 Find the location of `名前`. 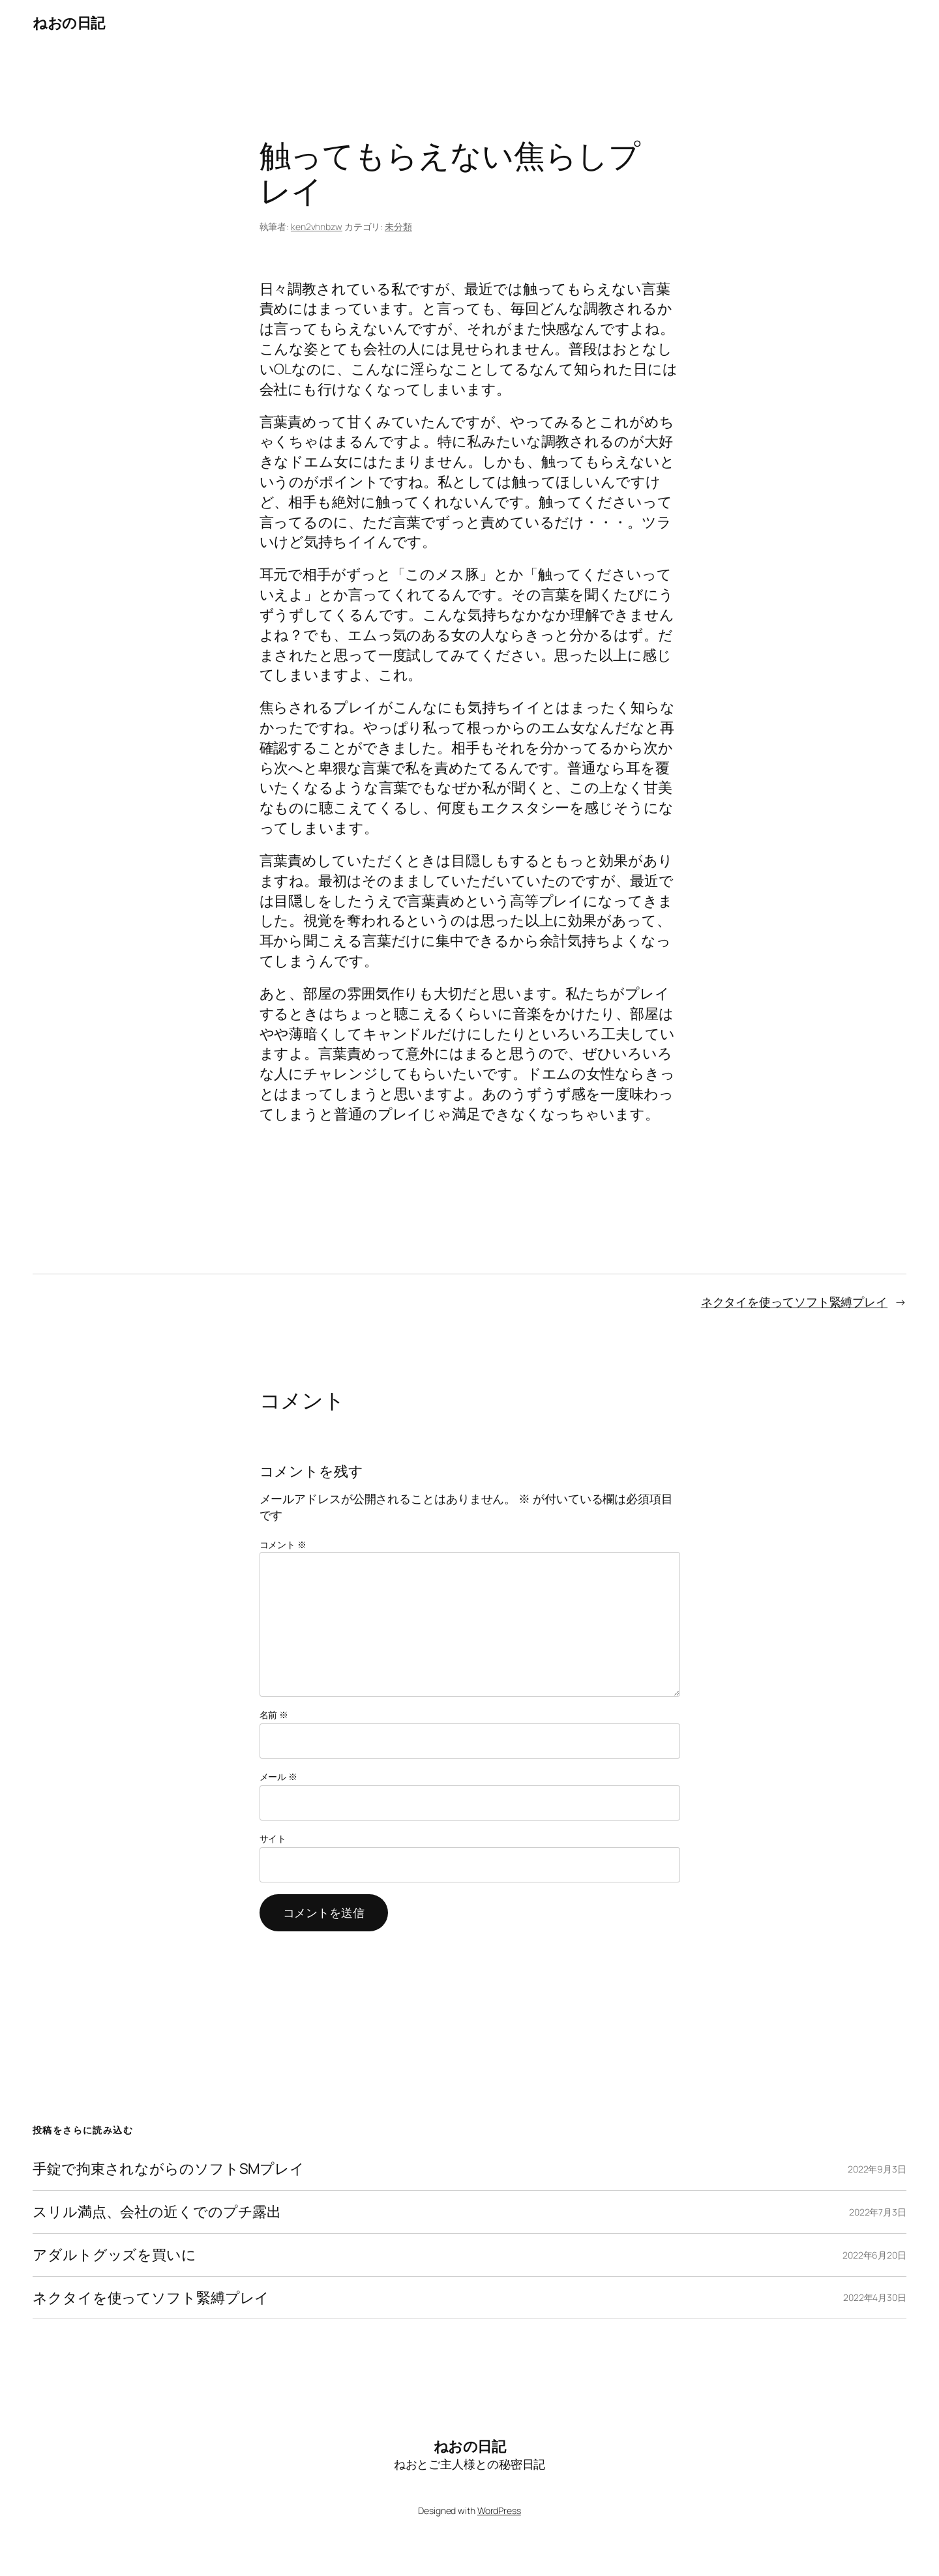

名前 is located at coordinates (274, 1714).